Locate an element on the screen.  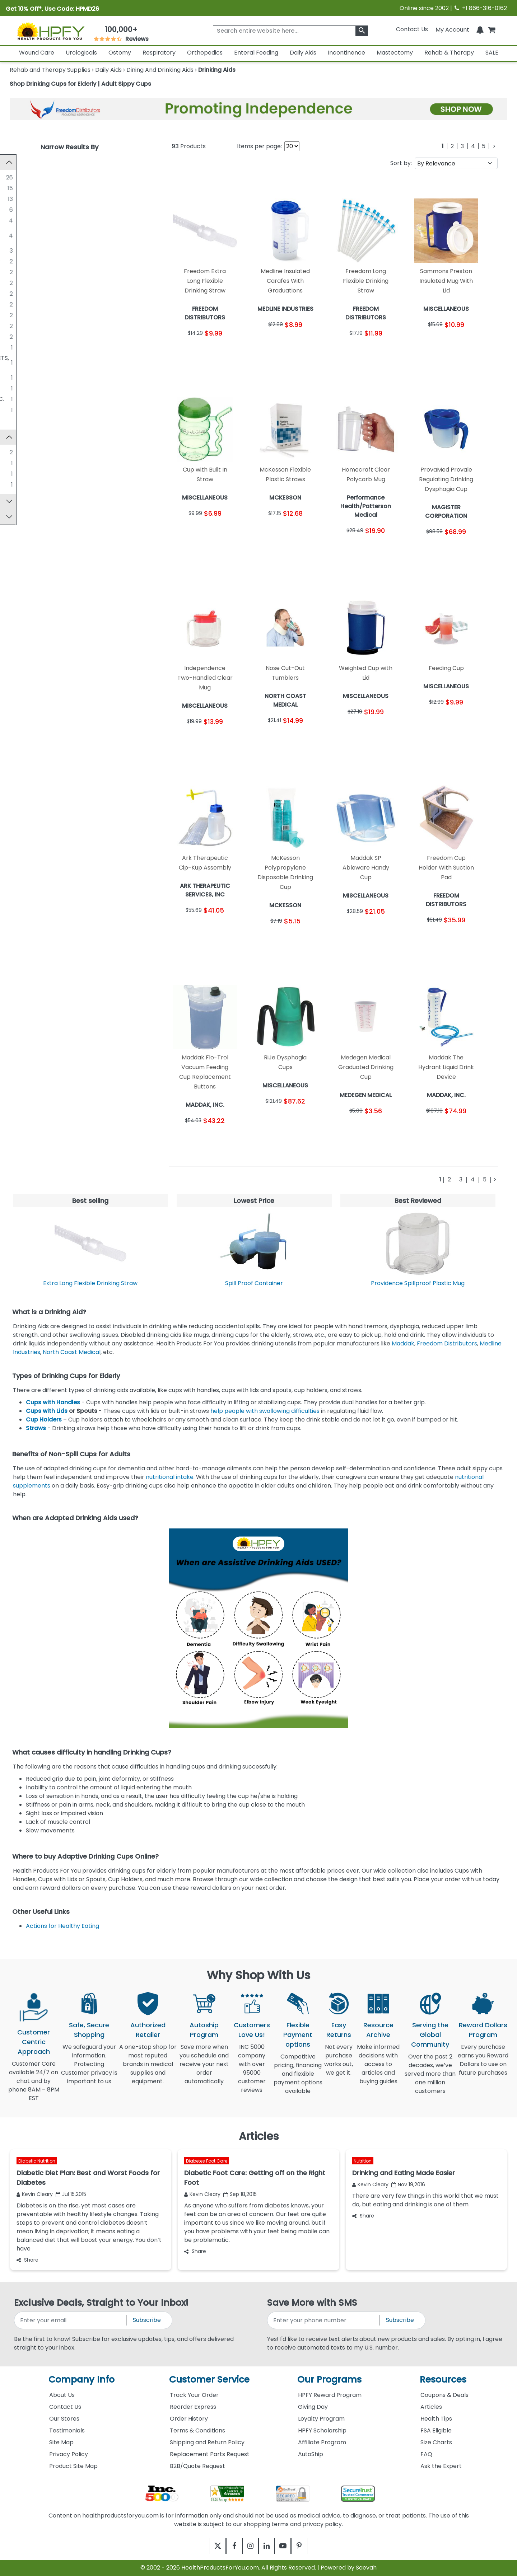
Cups with Handles is located at coordinates (53, 1402).